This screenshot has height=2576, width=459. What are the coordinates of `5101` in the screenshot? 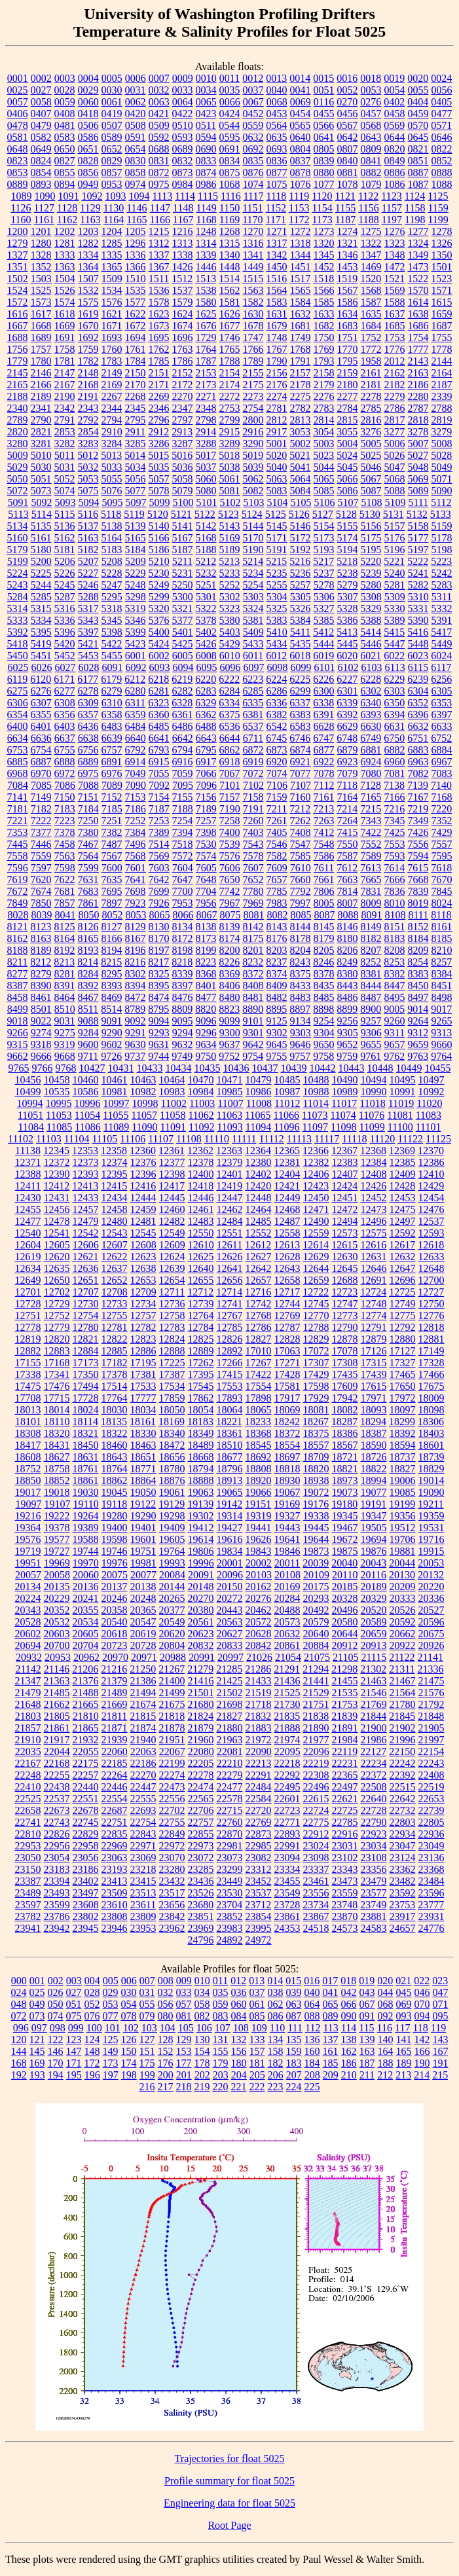 It's located at (206, 502).